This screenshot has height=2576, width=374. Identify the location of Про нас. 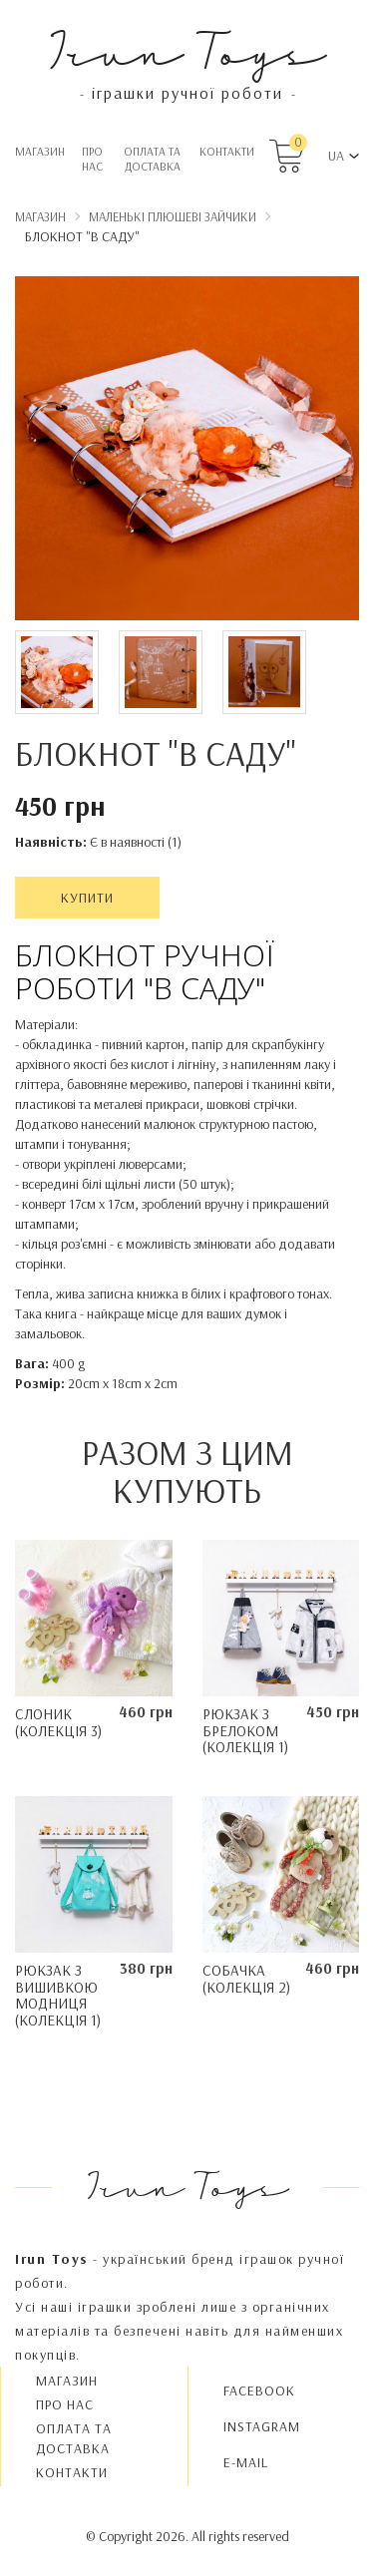
(92, 159).